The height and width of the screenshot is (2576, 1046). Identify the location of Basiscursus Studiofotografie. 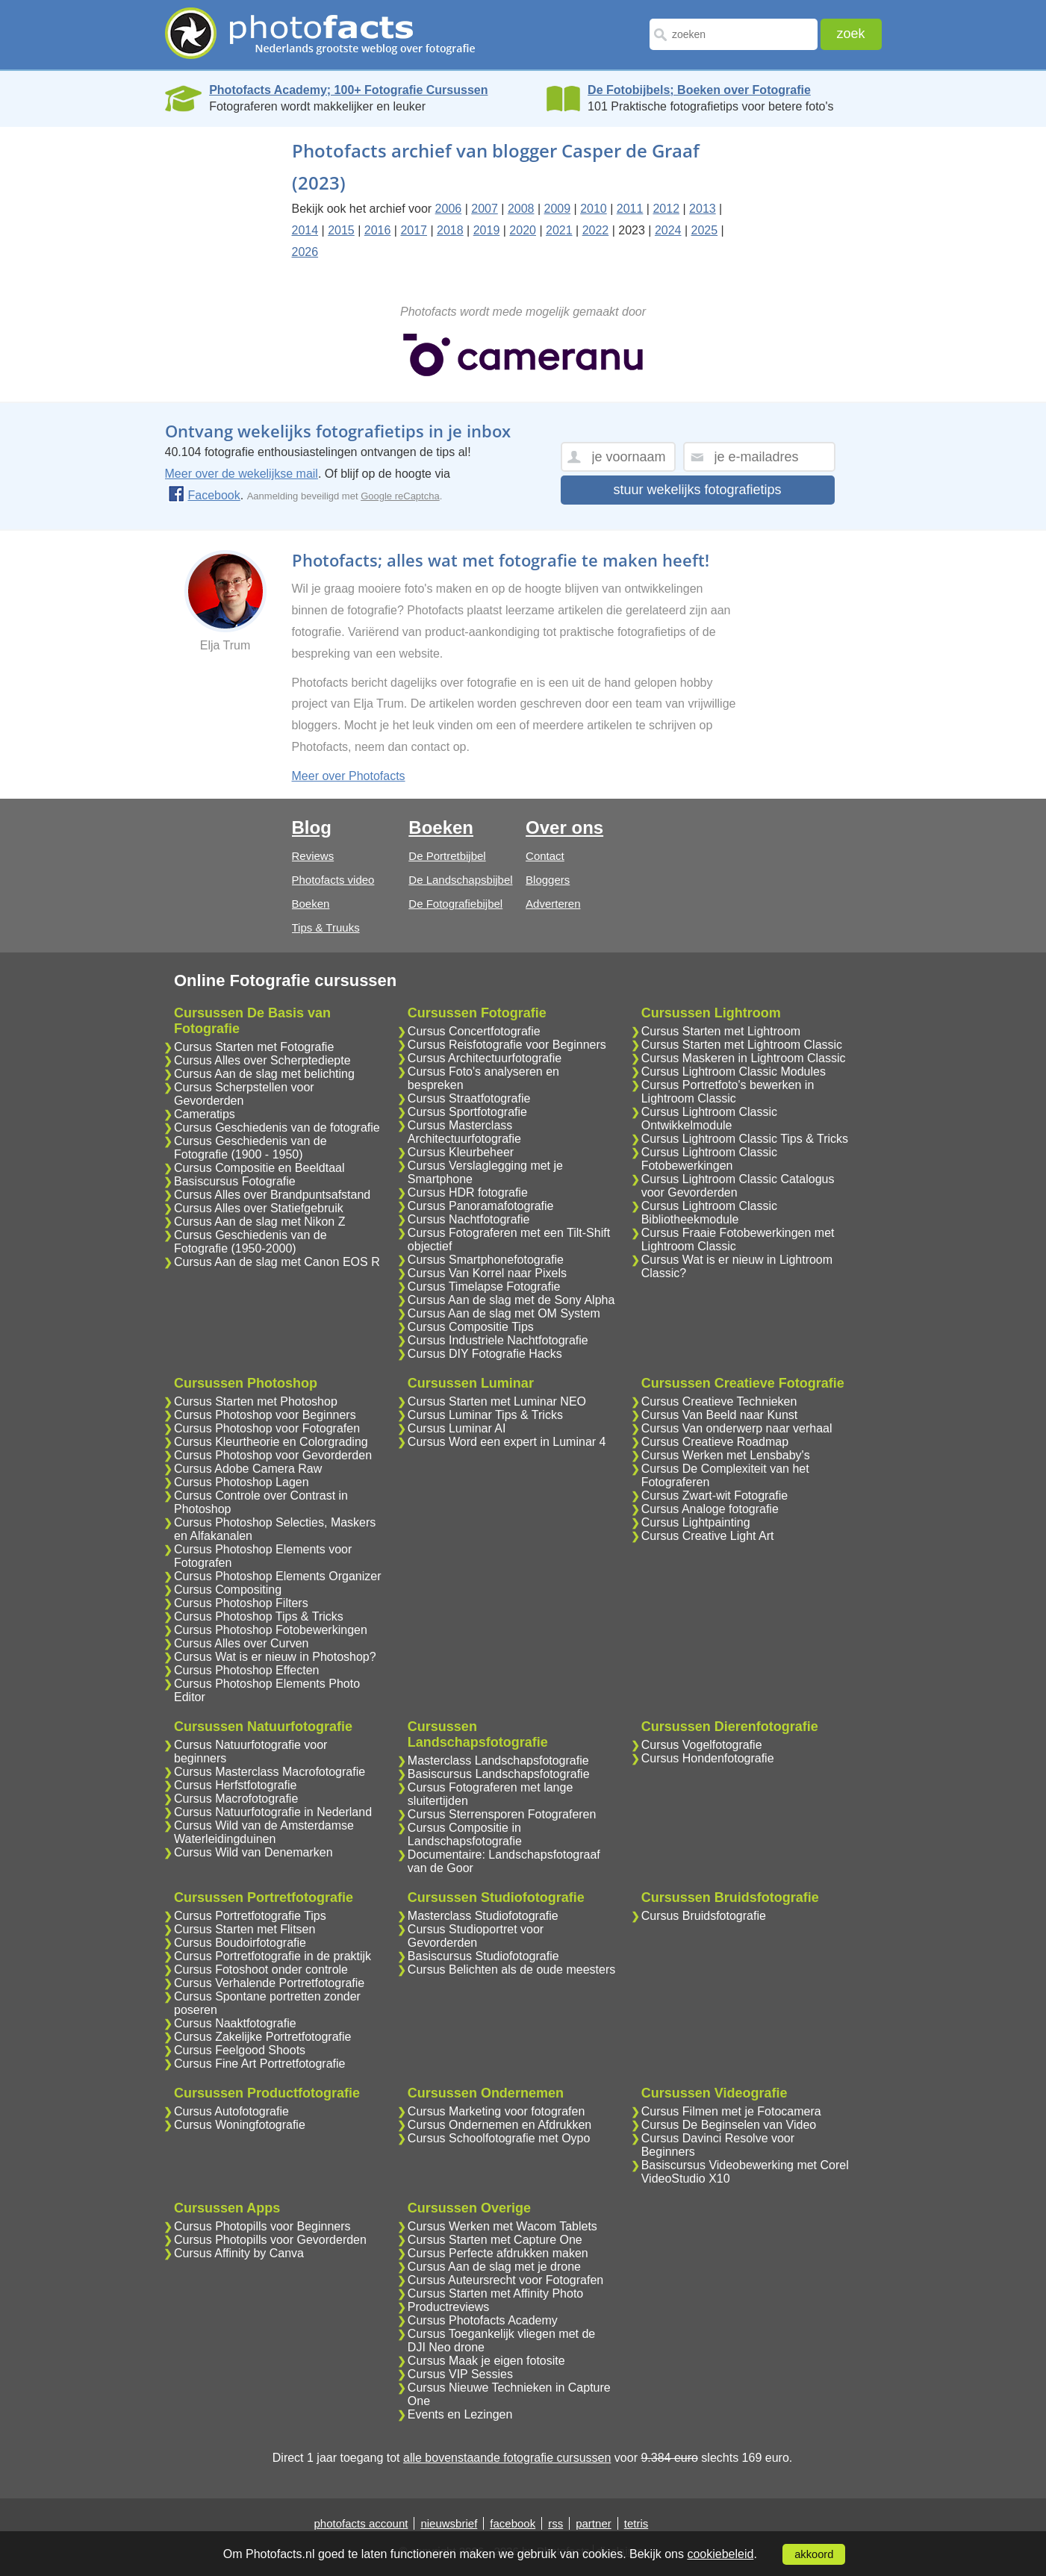
(483, 1956).